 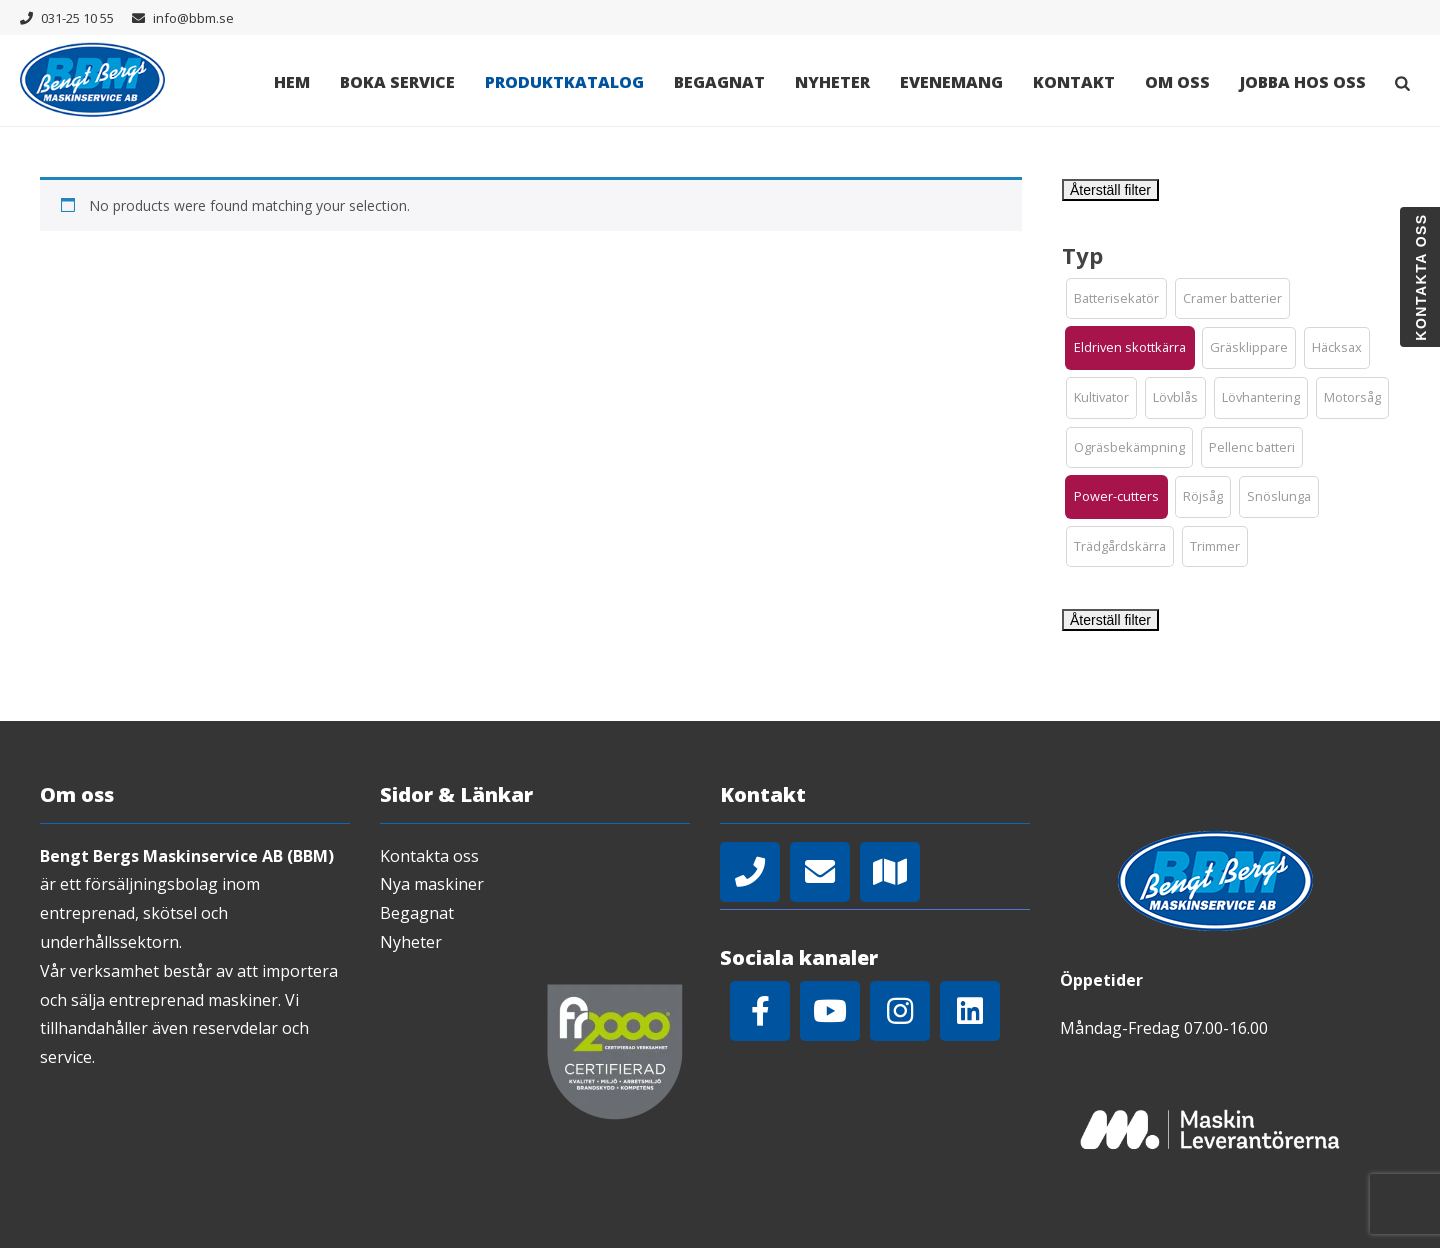 I want to click on Nya maskiner, so click(x=432, y=884).